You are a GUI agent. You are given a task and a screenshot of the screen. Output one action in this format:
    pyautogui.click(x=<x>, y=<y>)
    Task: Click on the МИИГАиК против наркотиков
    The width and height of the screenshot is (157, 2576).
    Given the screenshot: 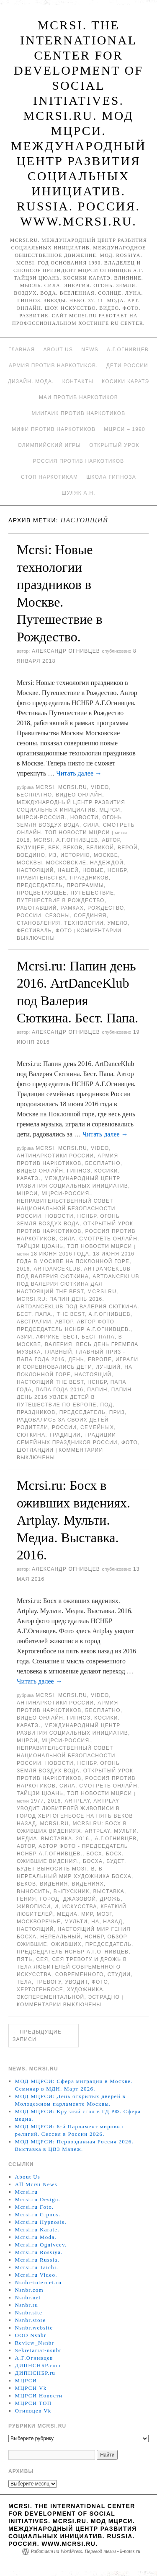 What is the action you would take?
    pyautogui.click(x=79, y=413)
    